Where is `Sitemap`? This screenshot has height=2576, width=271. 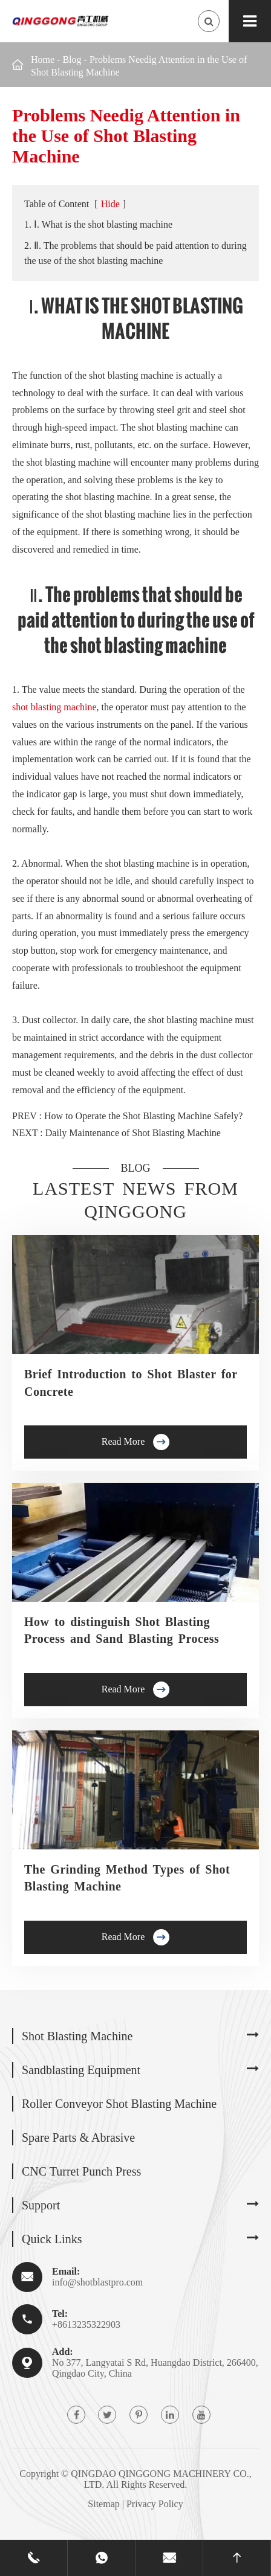 Sitemap is located at coordinates (103, 2504).